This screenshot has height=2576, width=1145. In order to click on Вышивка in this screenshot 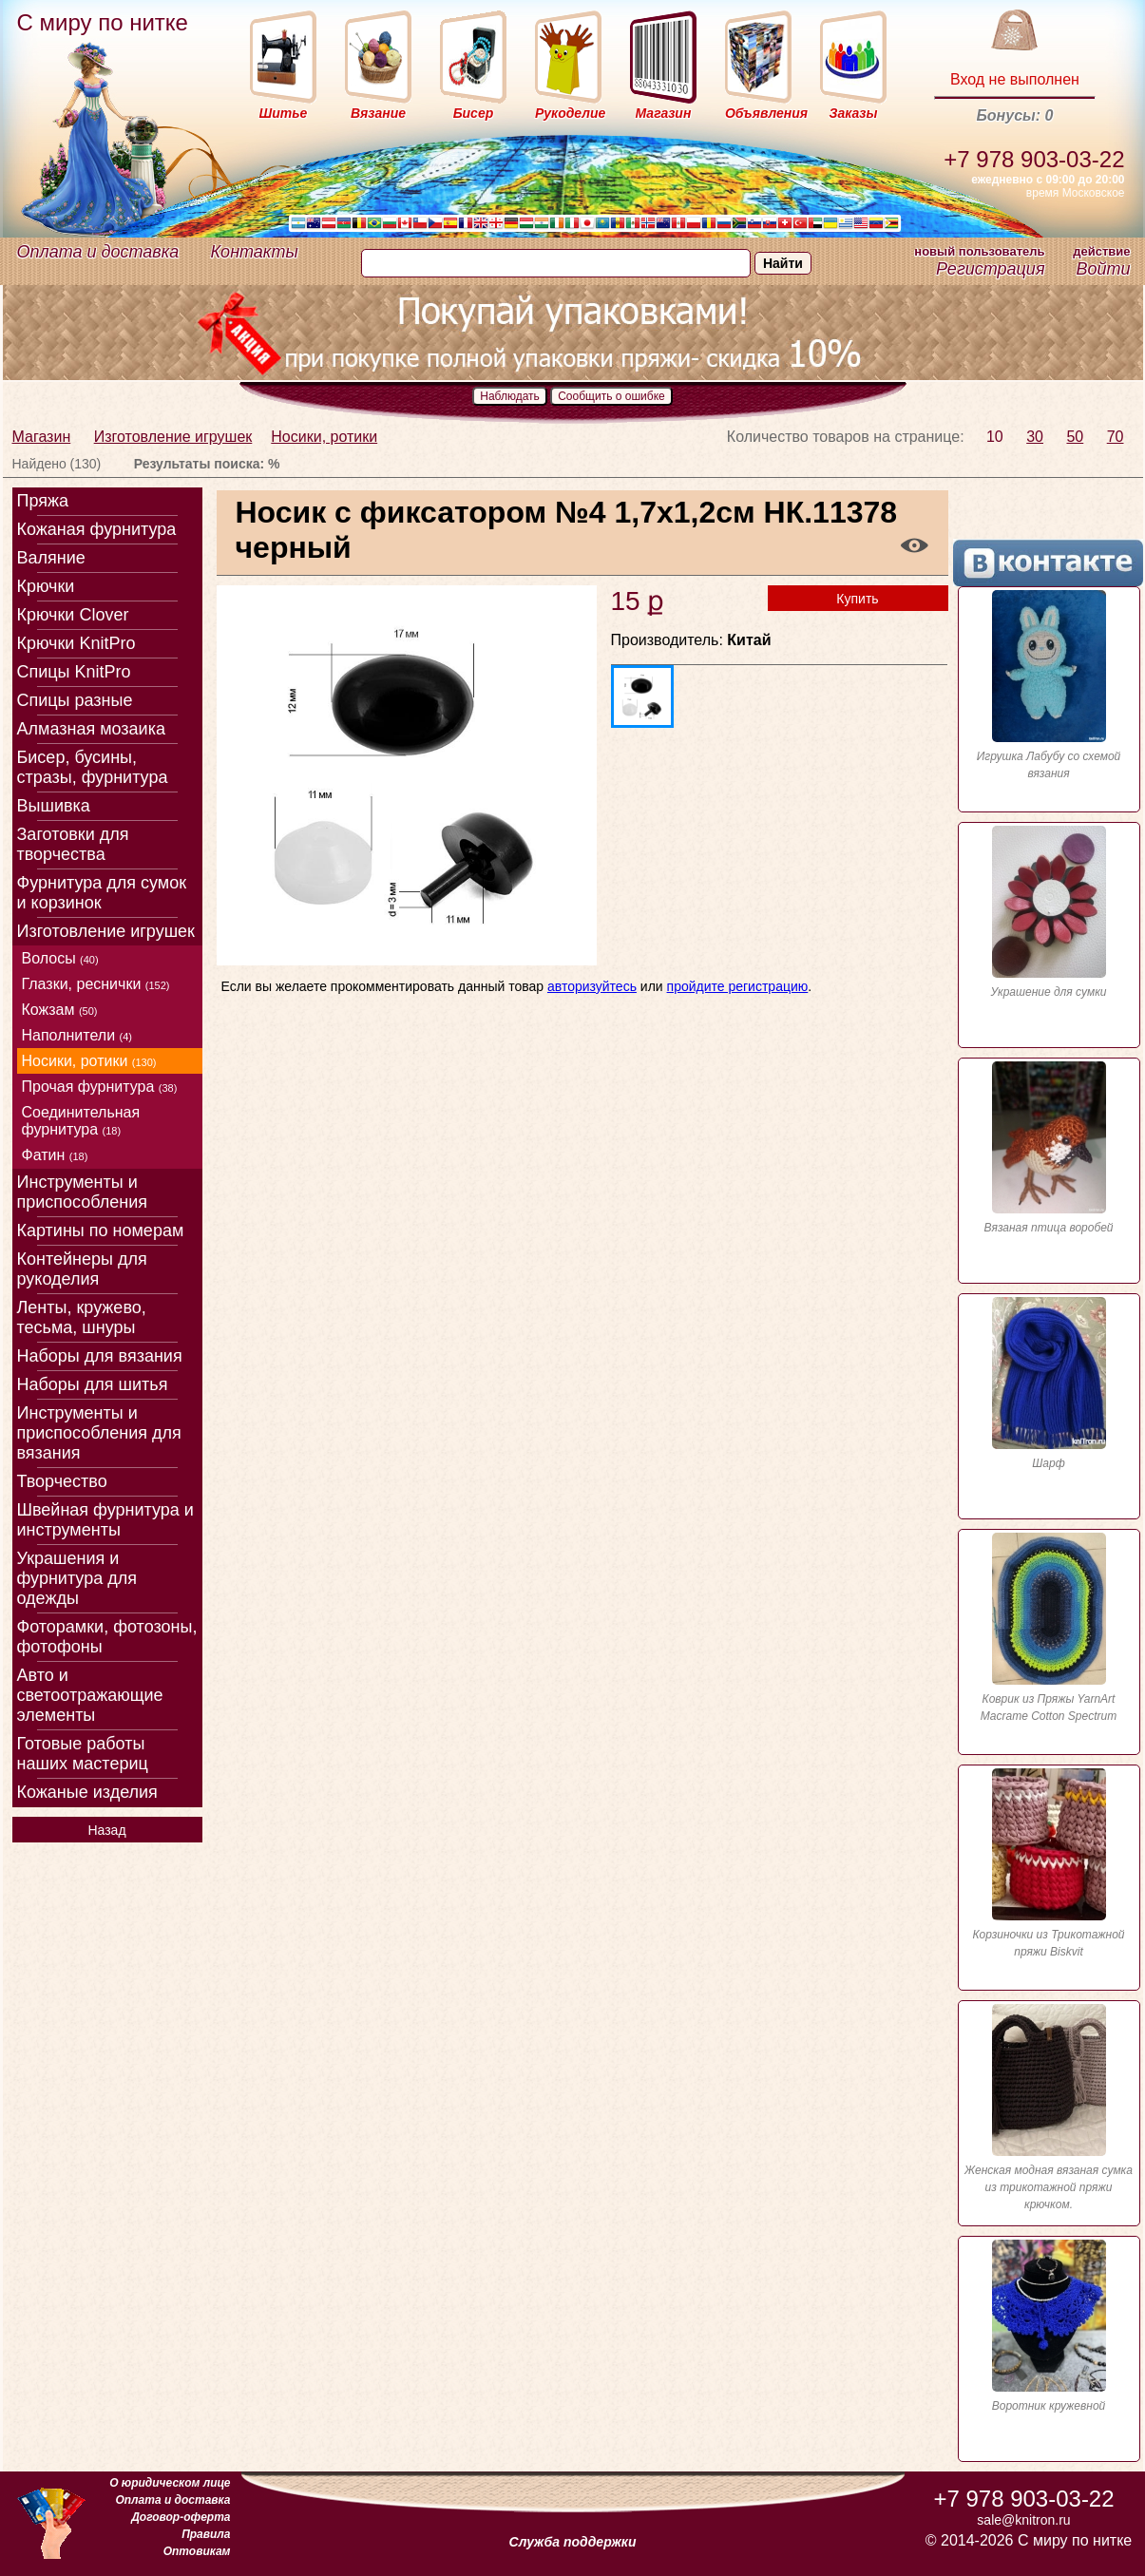, I will do `click(53, 805)`.